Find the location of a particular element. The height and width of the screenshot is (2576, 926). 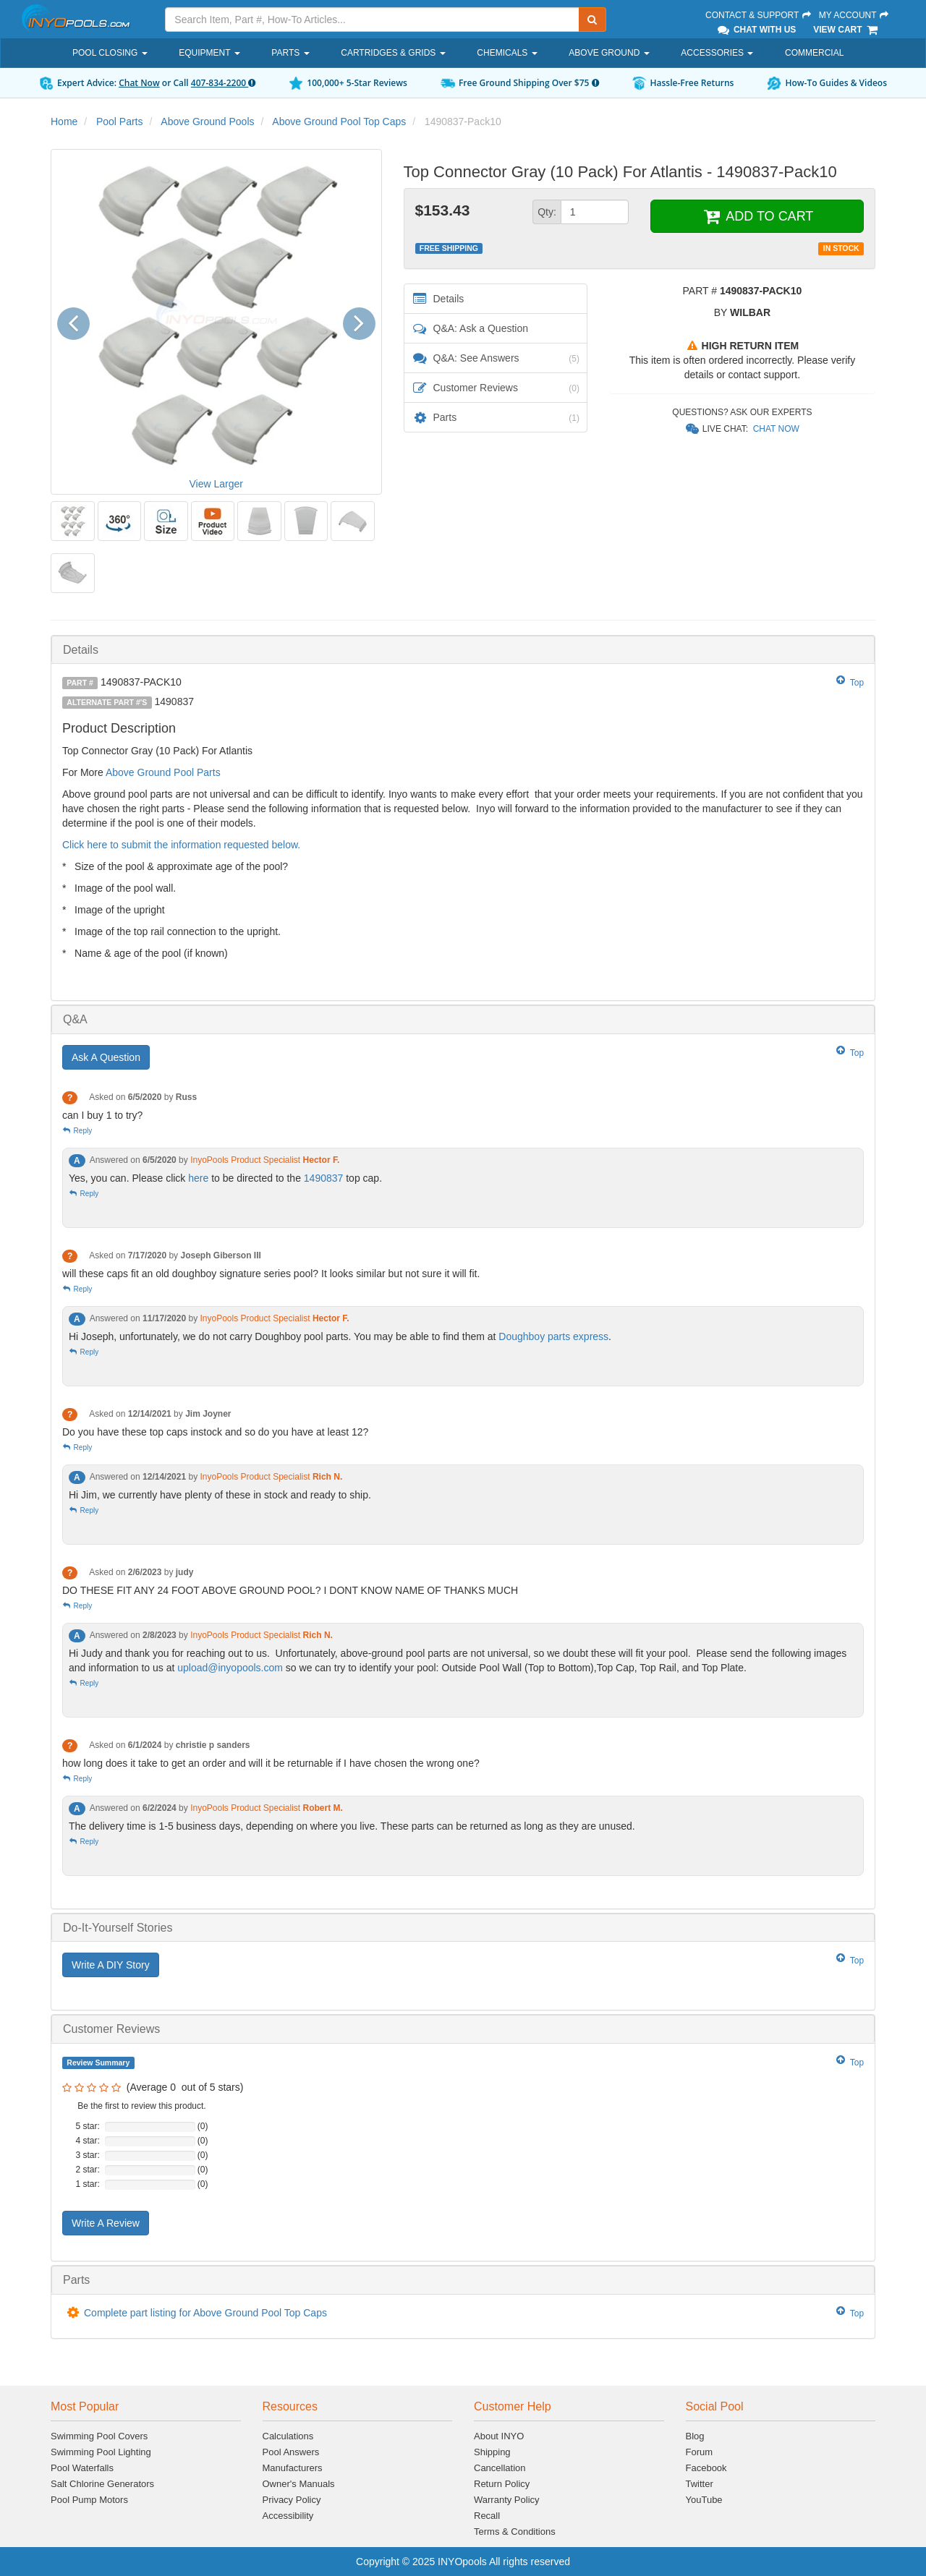

DO THESE FIT ANY 24 FOOT ABOVE GROUND POOL? I DONT KNOW NAME OF THANKS MUCH is located at coordinates (290, 1590).